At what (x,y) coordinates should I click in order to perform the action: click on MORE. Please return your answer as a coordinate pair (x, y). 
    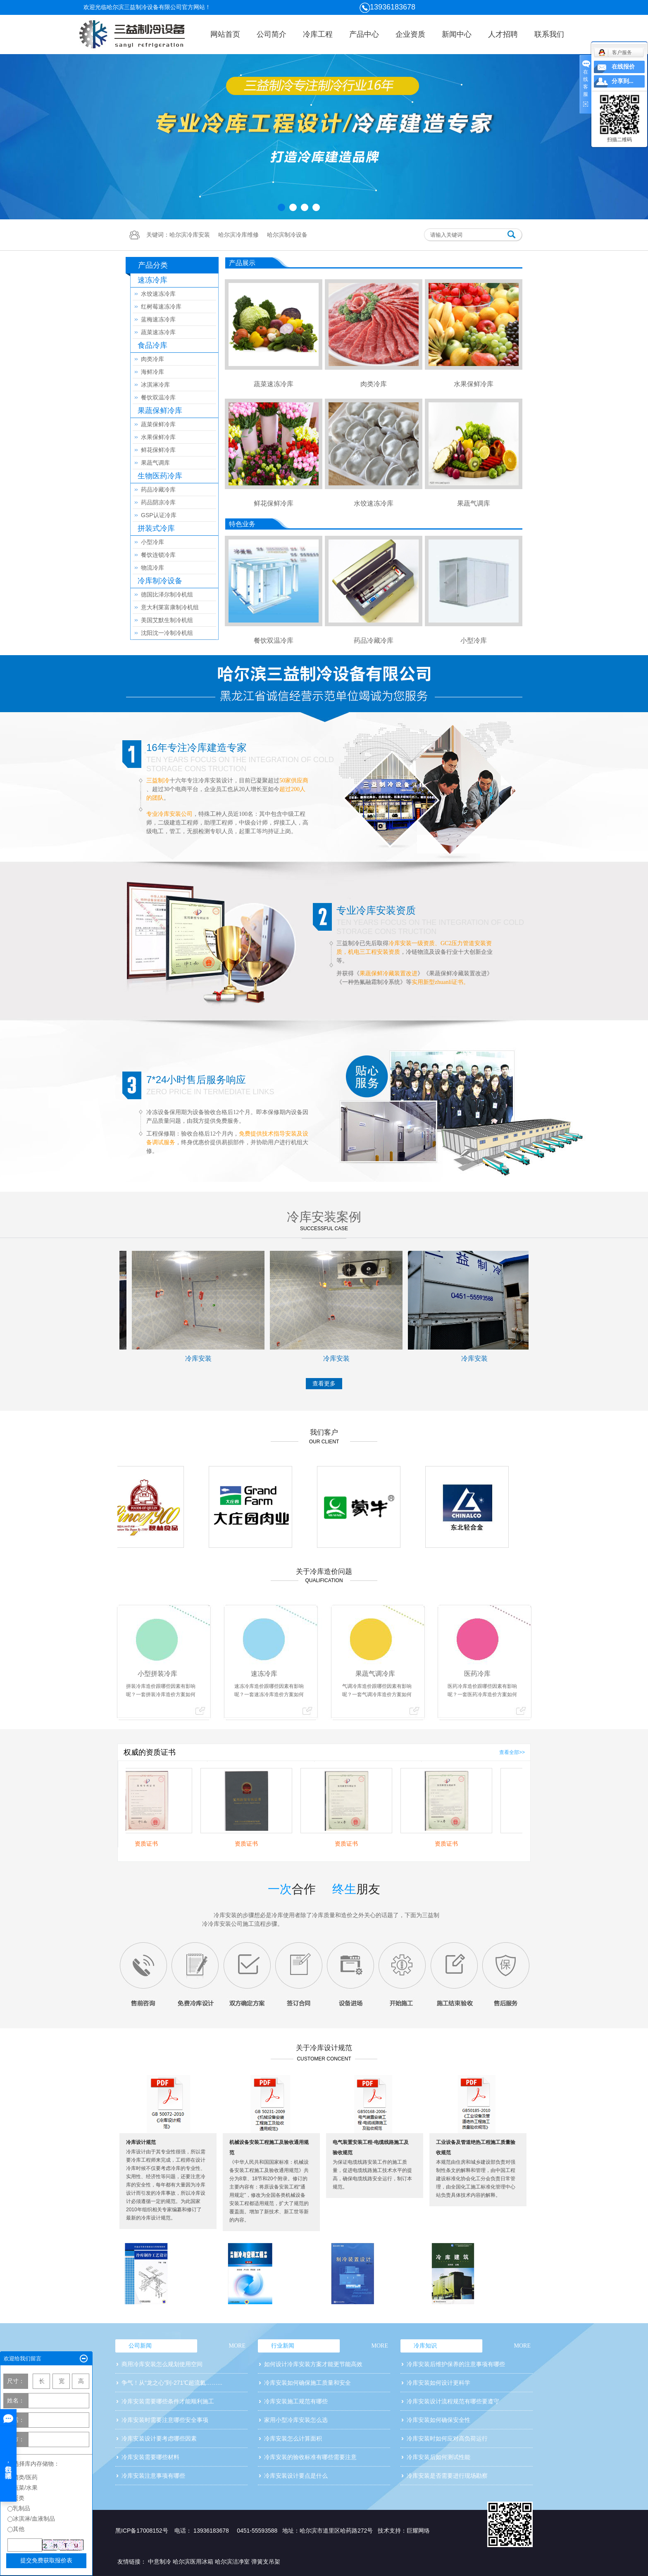
    Looking at the image, I should click on (237, 2346).